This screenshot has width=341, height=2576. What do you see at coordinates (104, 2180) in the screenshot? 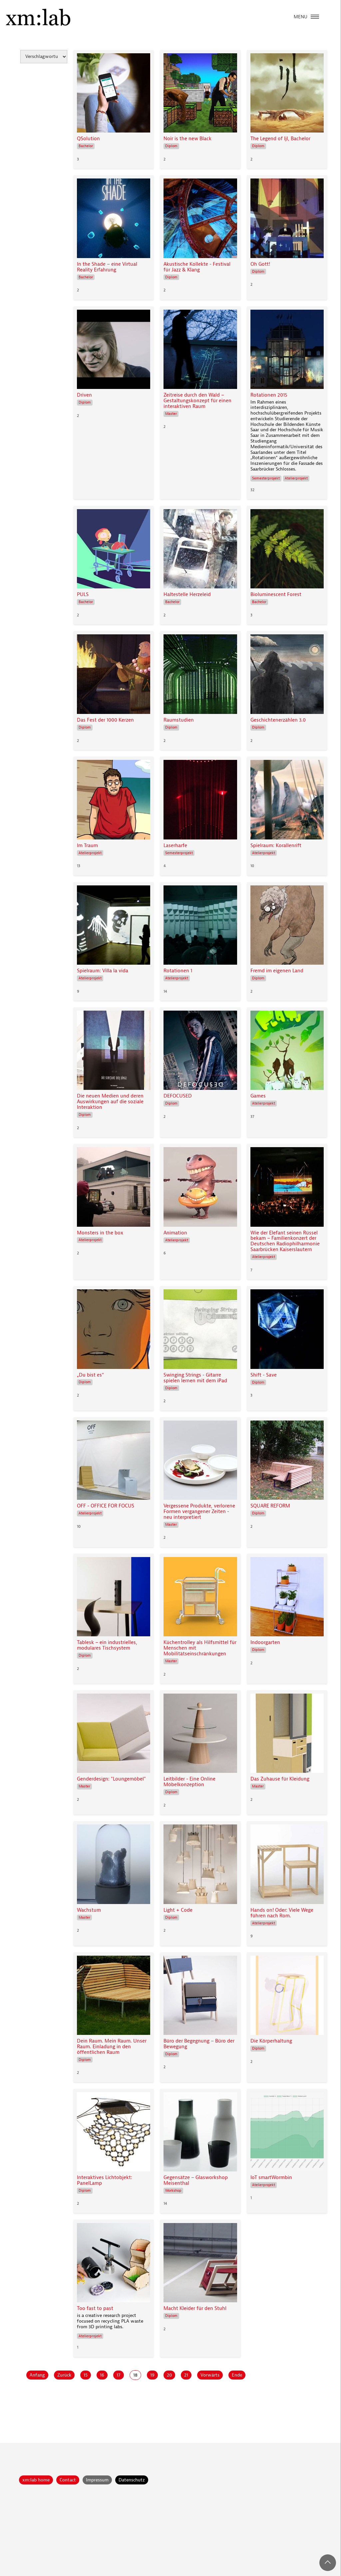
I see `Interaktives Lichtobjekt: PanelLamp` at bounding box center [104, 2180].